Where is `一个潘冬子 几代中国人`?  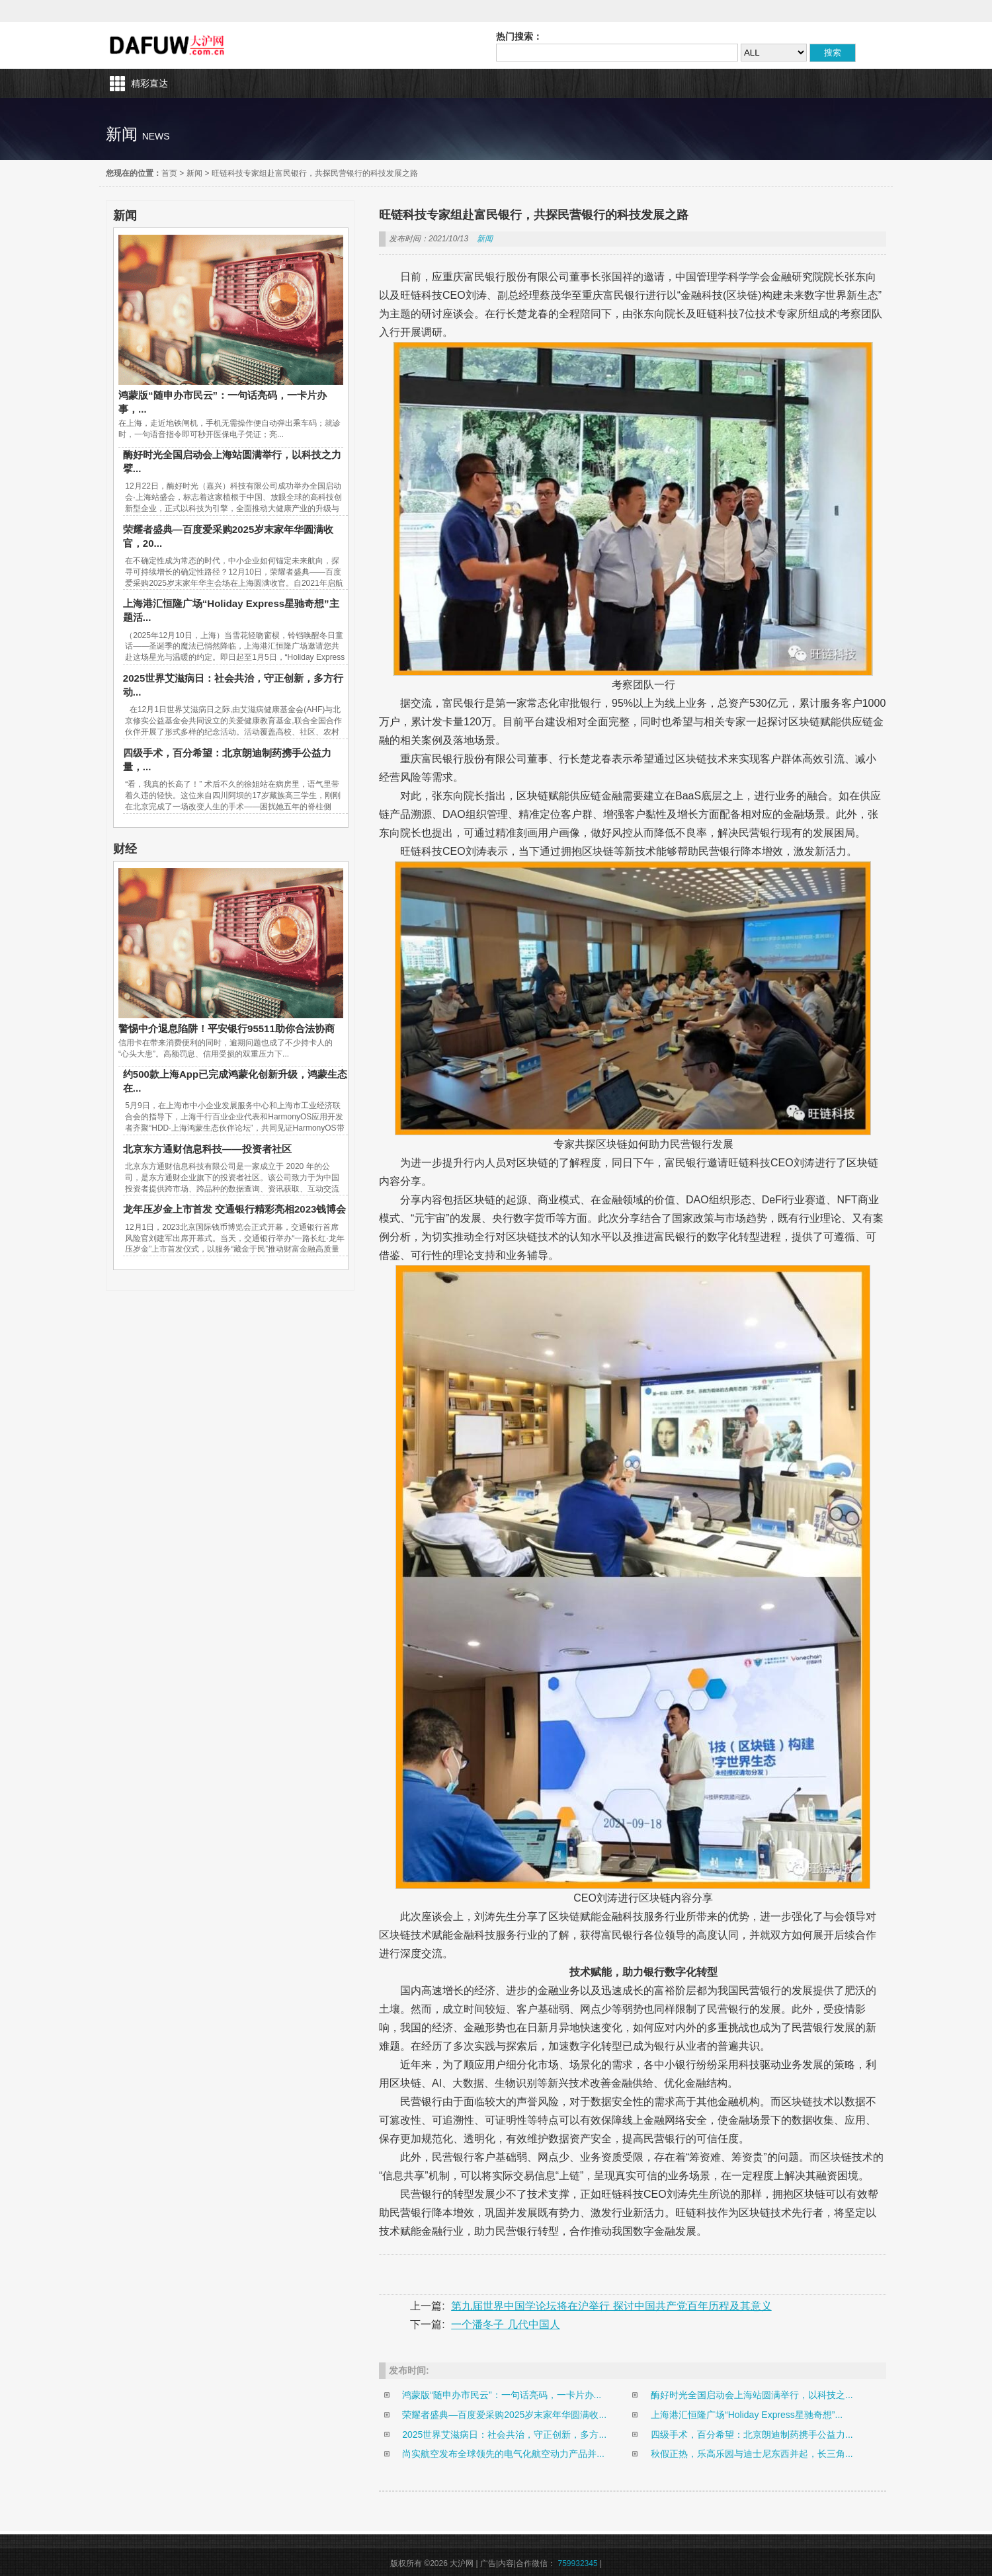
一个潘冬子 几代中国人 is located at coordinates (505, 2324).